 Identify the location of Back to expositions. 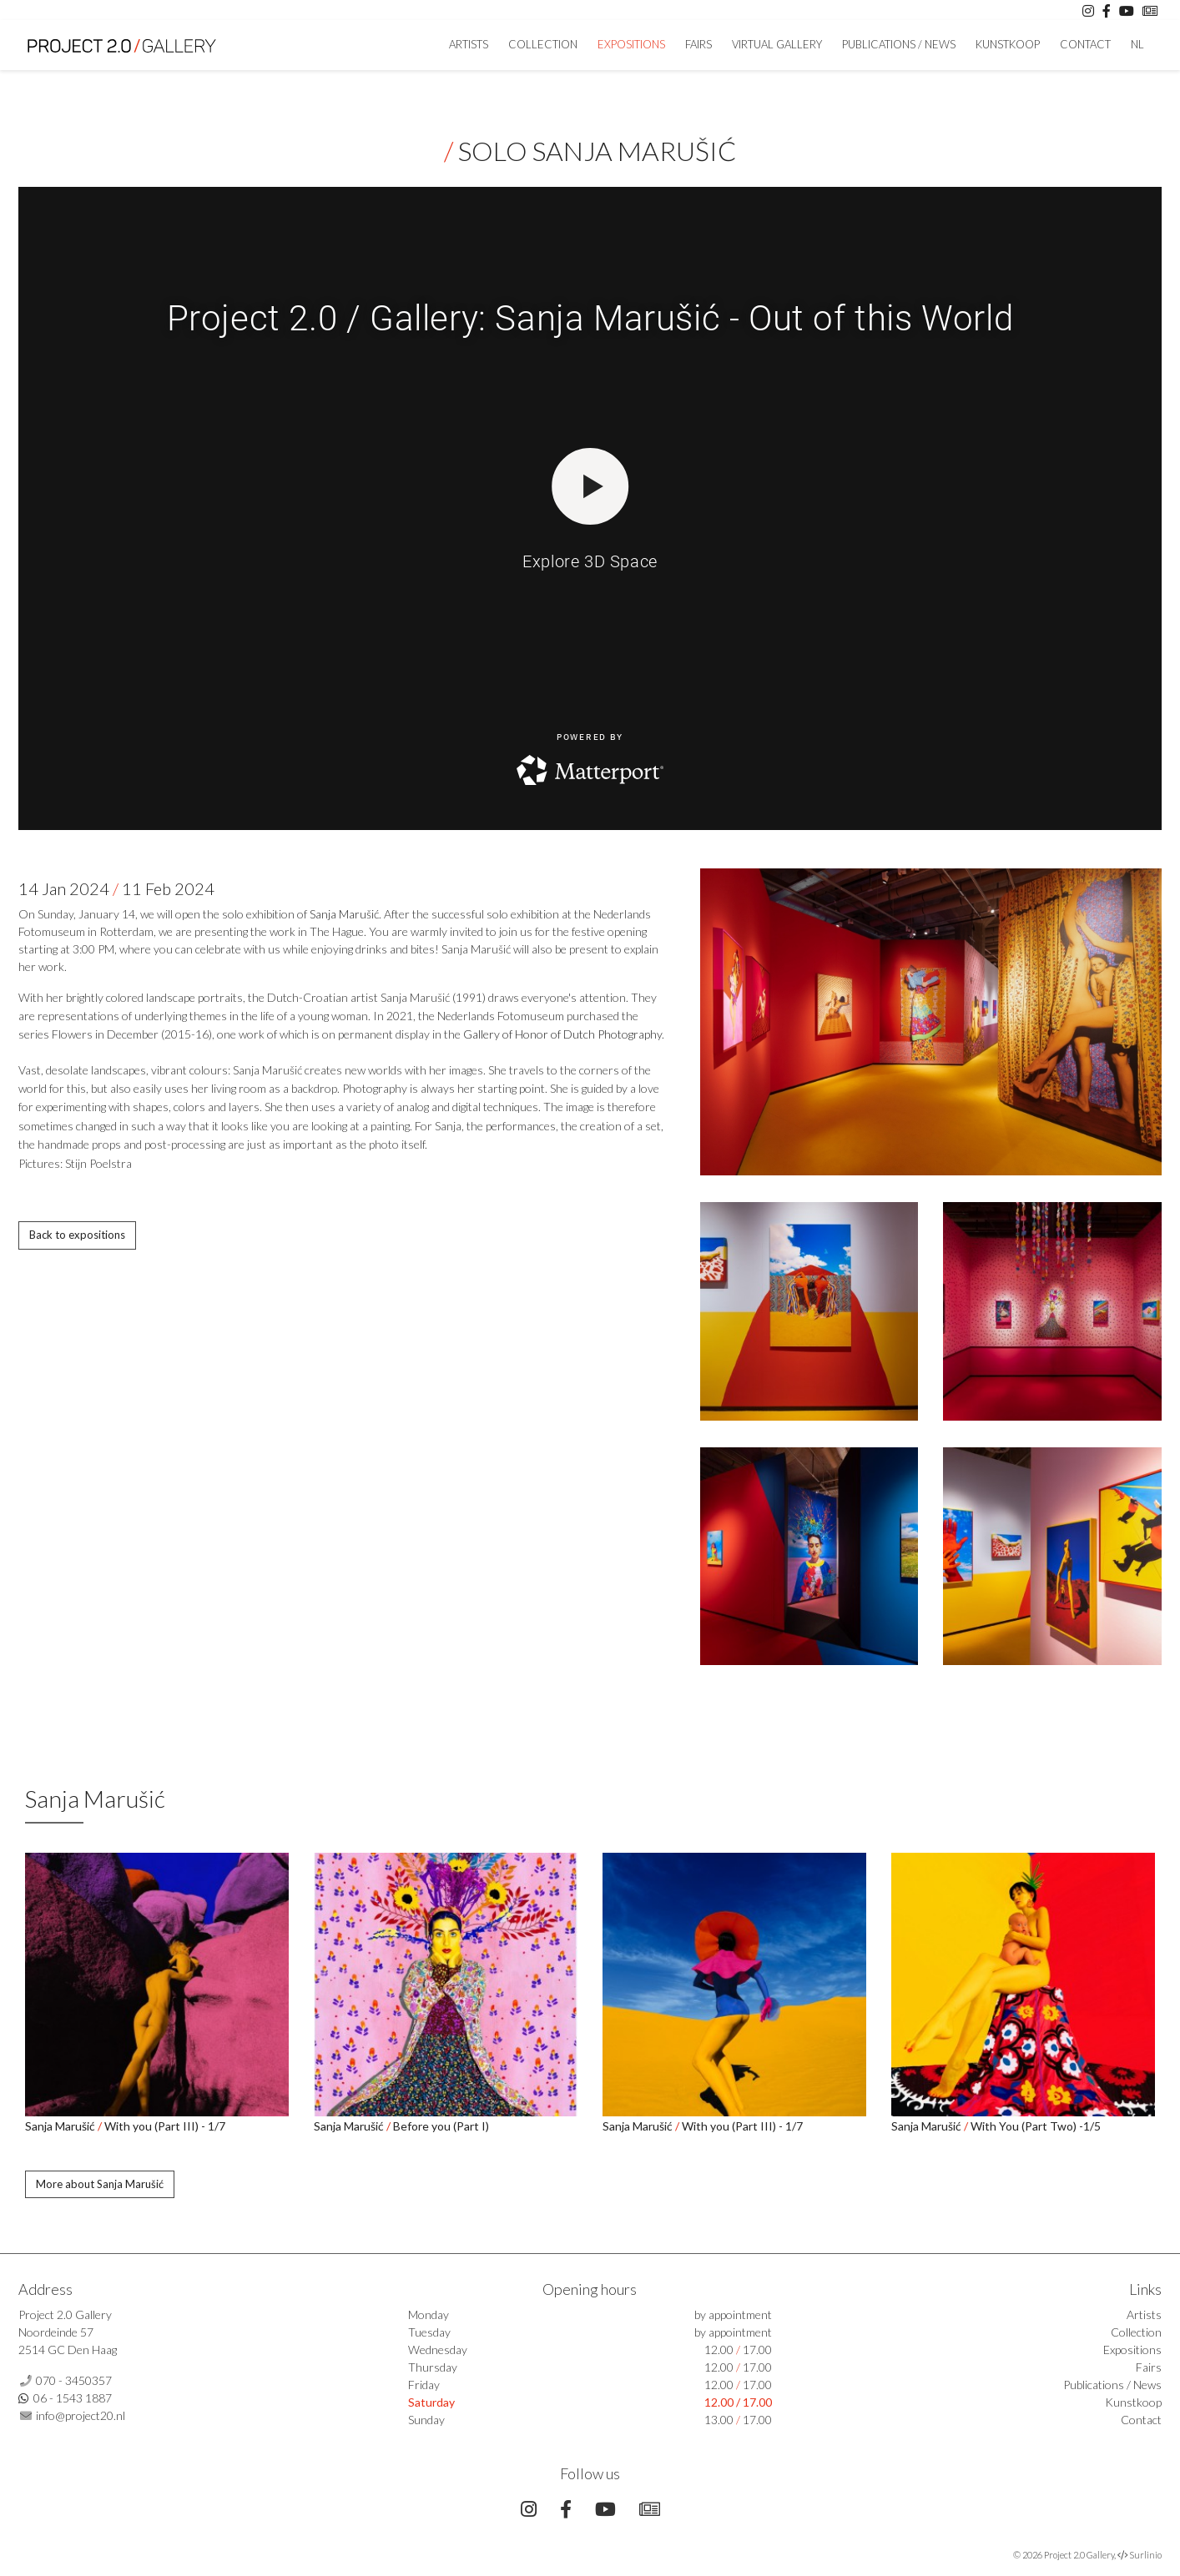
(77, 1234).